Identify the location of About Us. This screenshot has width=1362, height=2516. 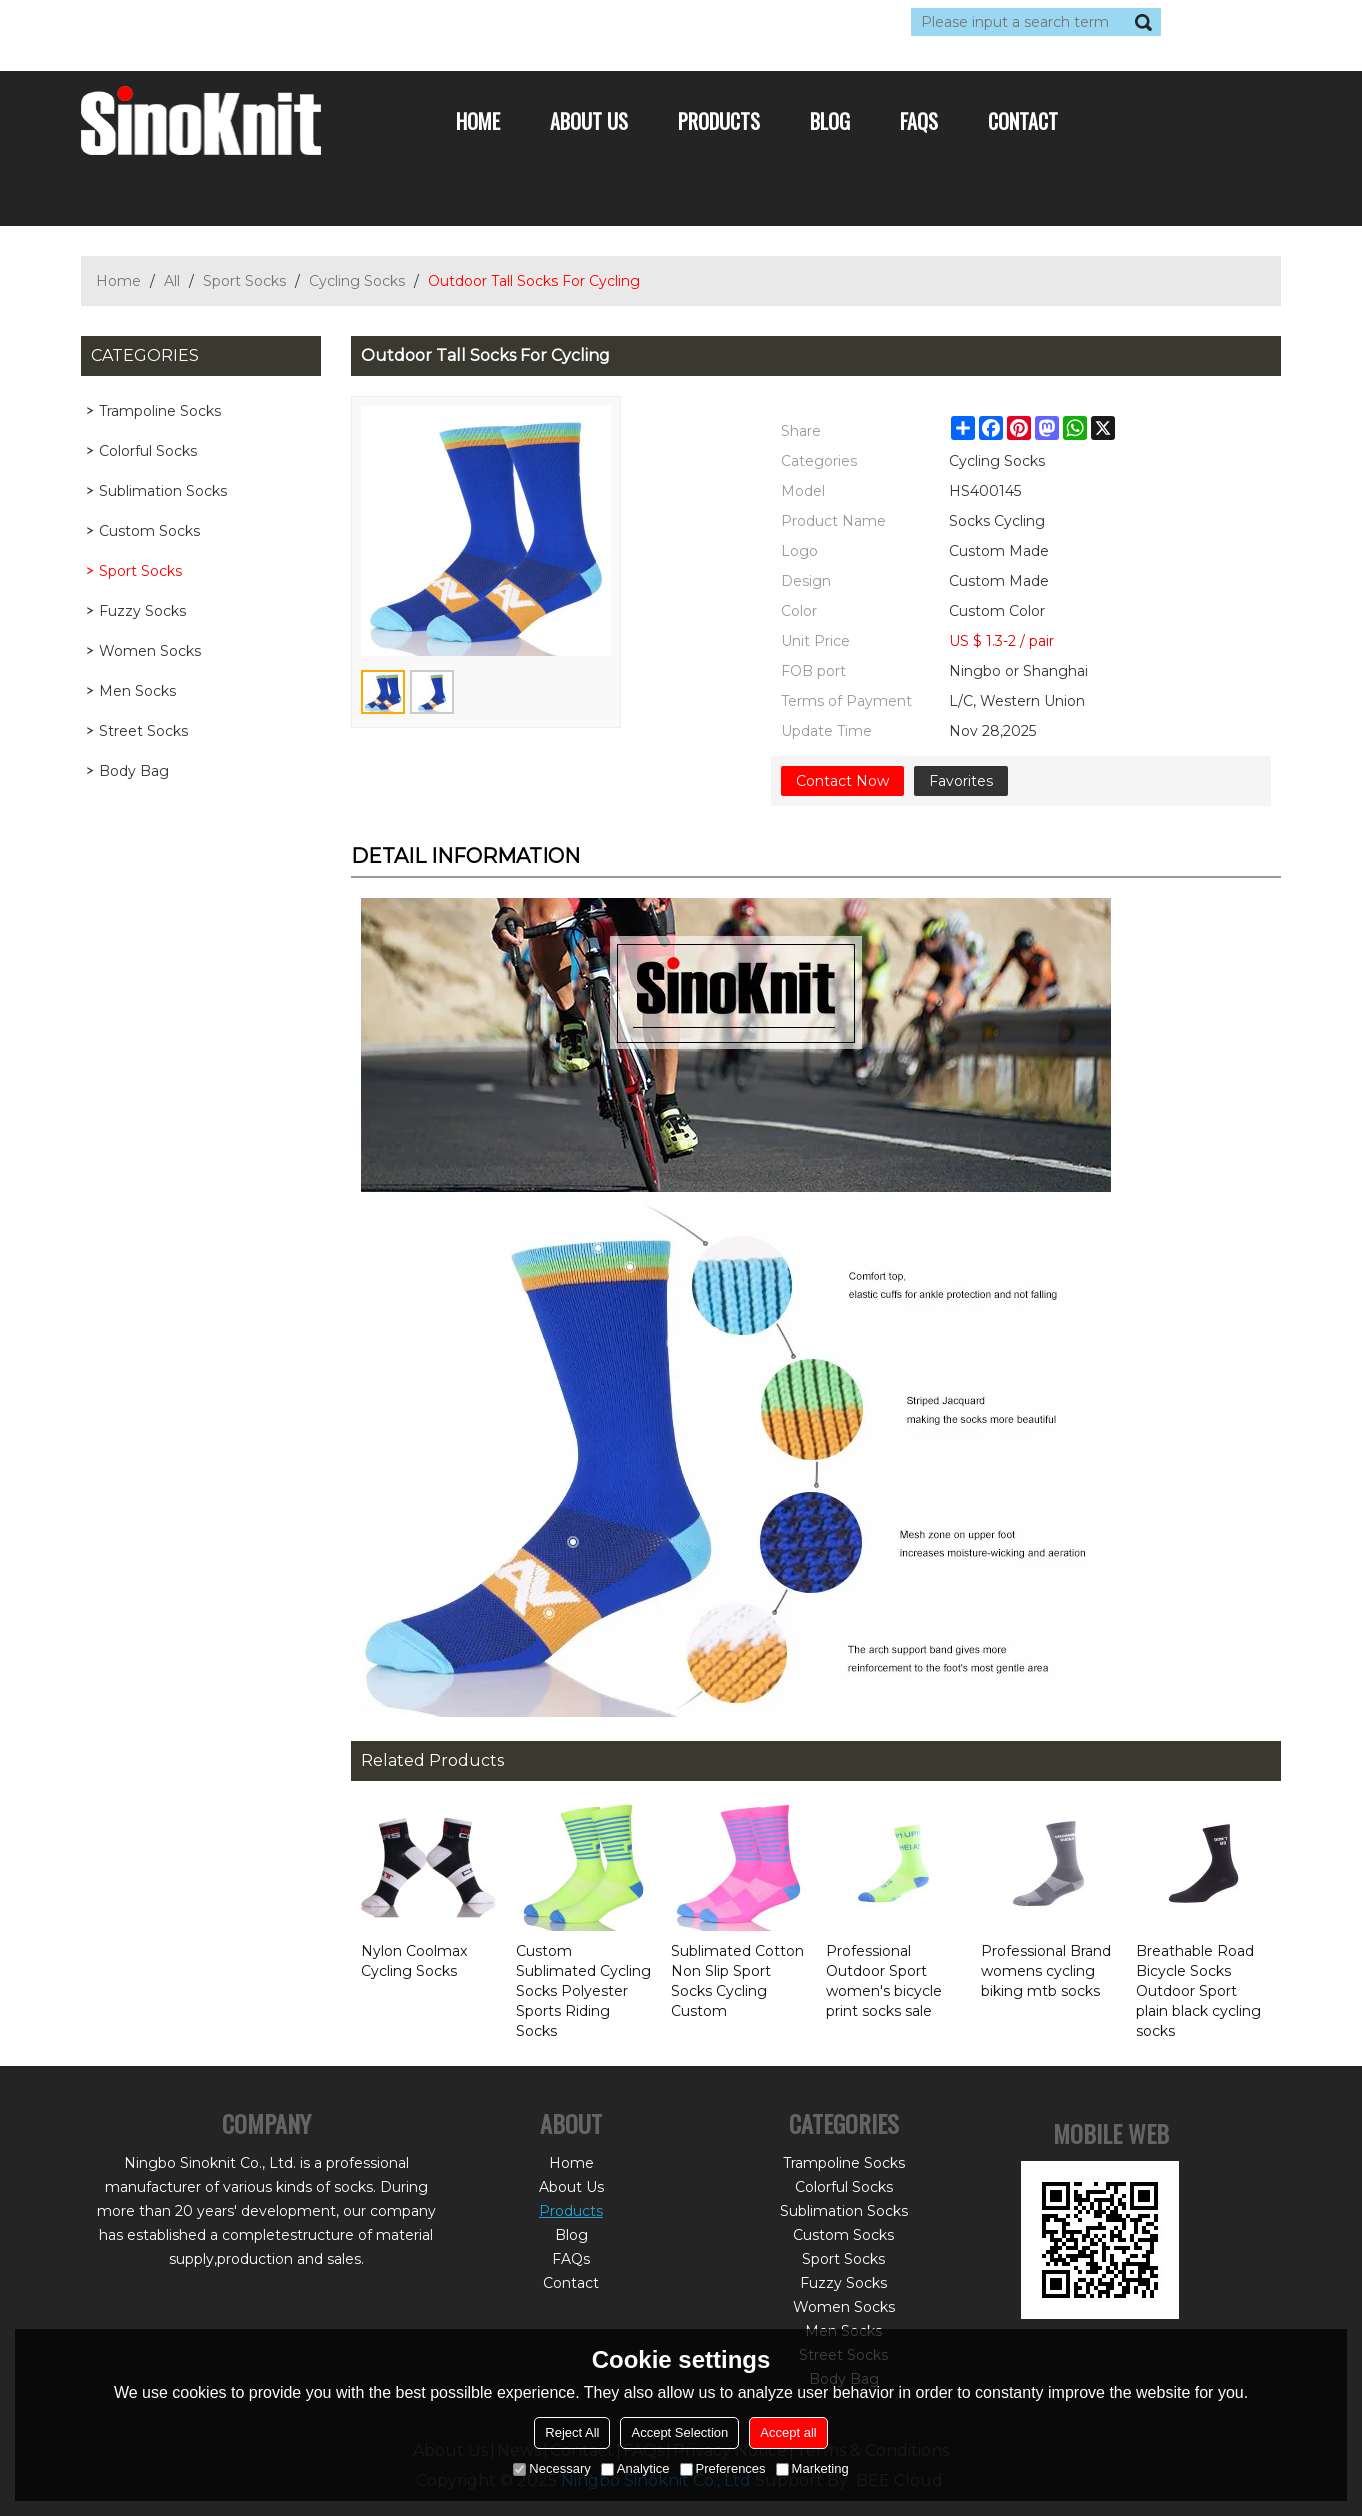
(589, 121).